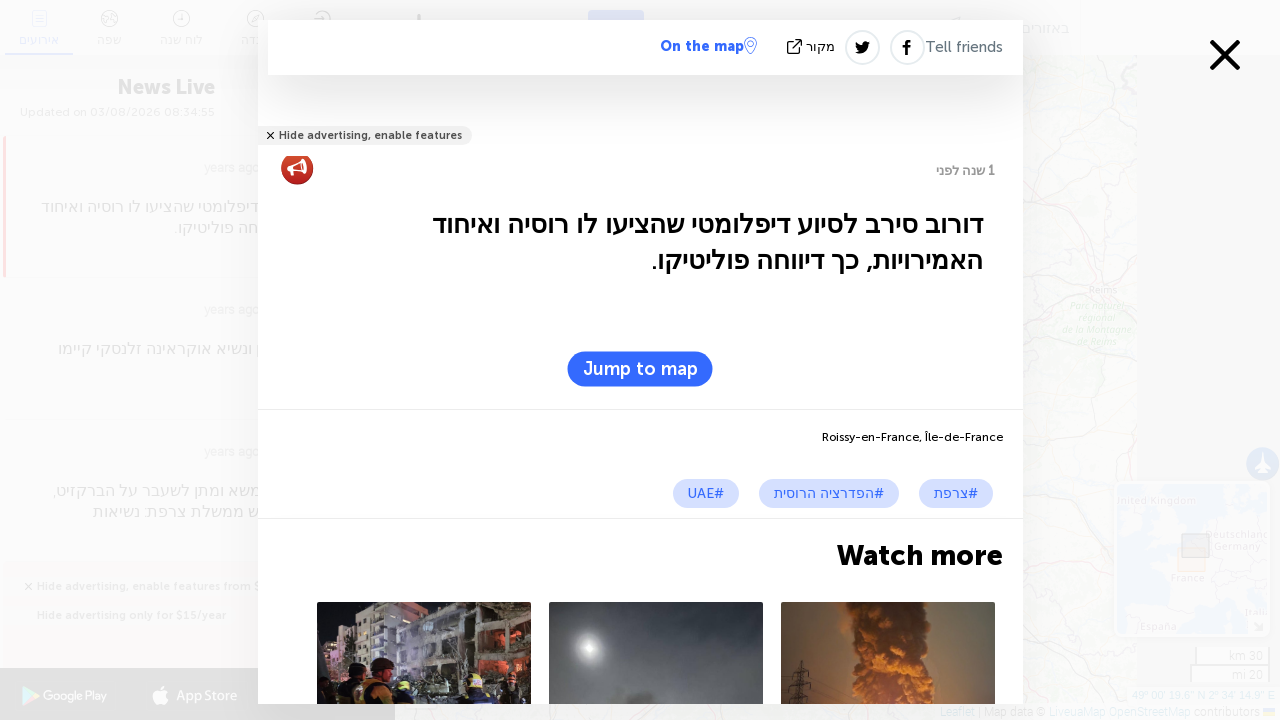 Image resolution: width=1280 pixels, height=720 pixels. I want to click on #הפדרציה הרוסית, so click(829, 493).